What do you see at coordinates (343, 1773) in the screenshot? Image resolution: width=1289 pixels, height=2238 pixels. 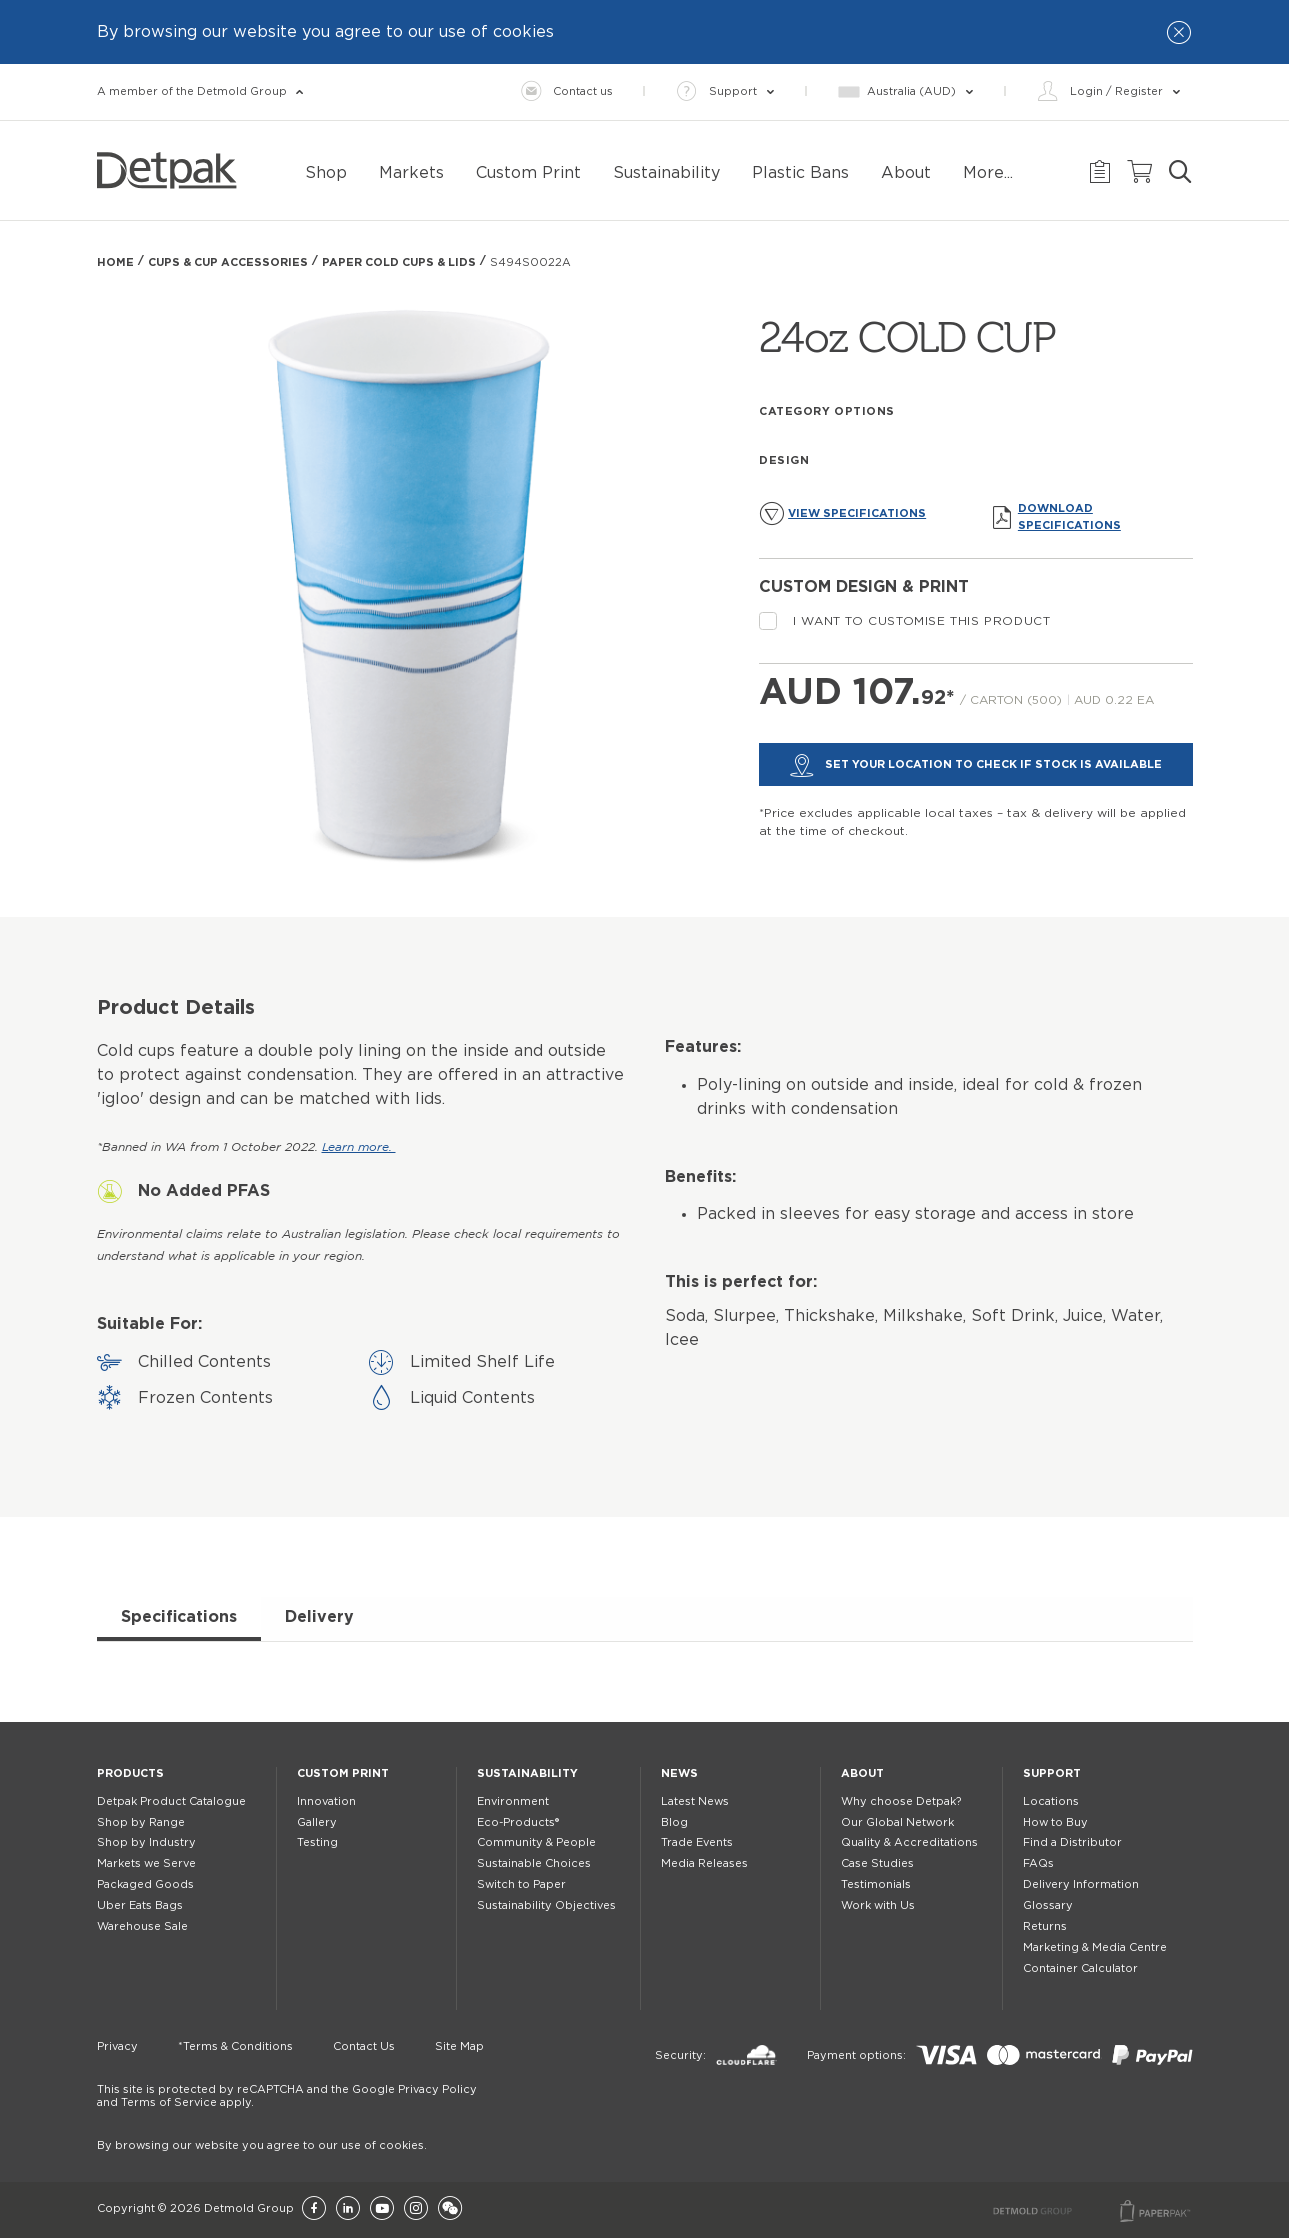 I see `Custom Print` at bounding box center [343, 1773].